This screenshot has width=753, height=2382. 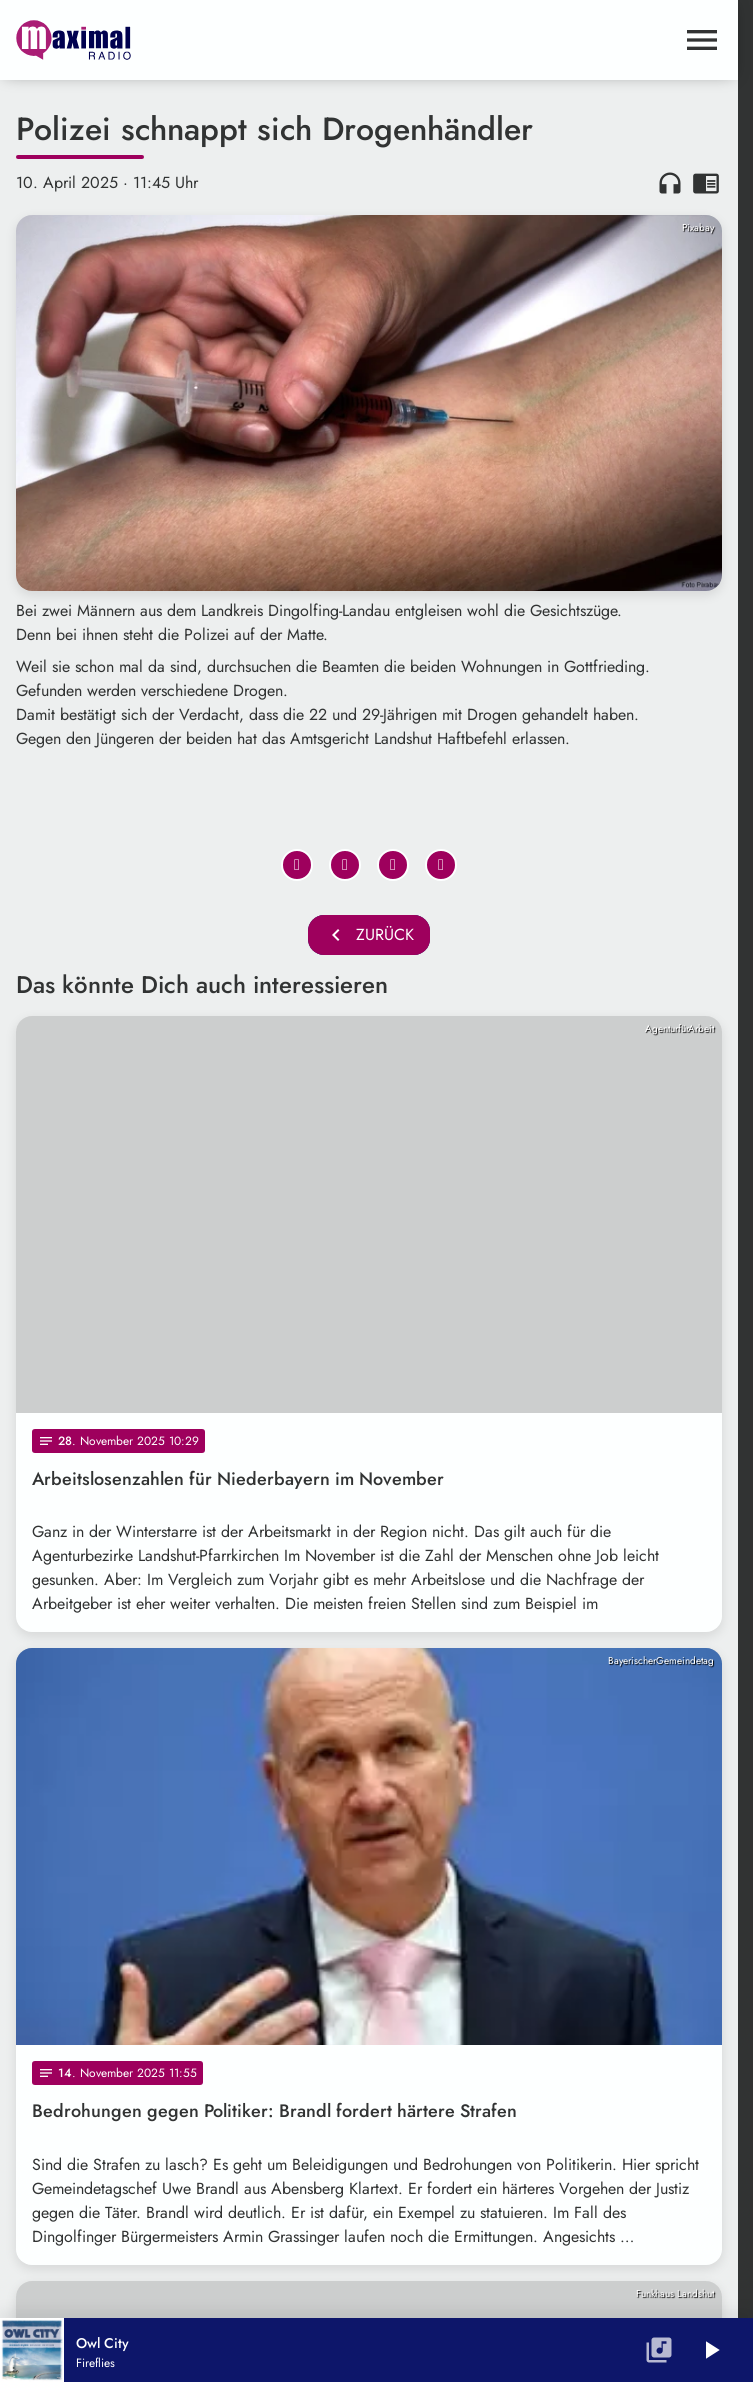 I want to click on [Menu anzeigen], so click(x=702, y=40).